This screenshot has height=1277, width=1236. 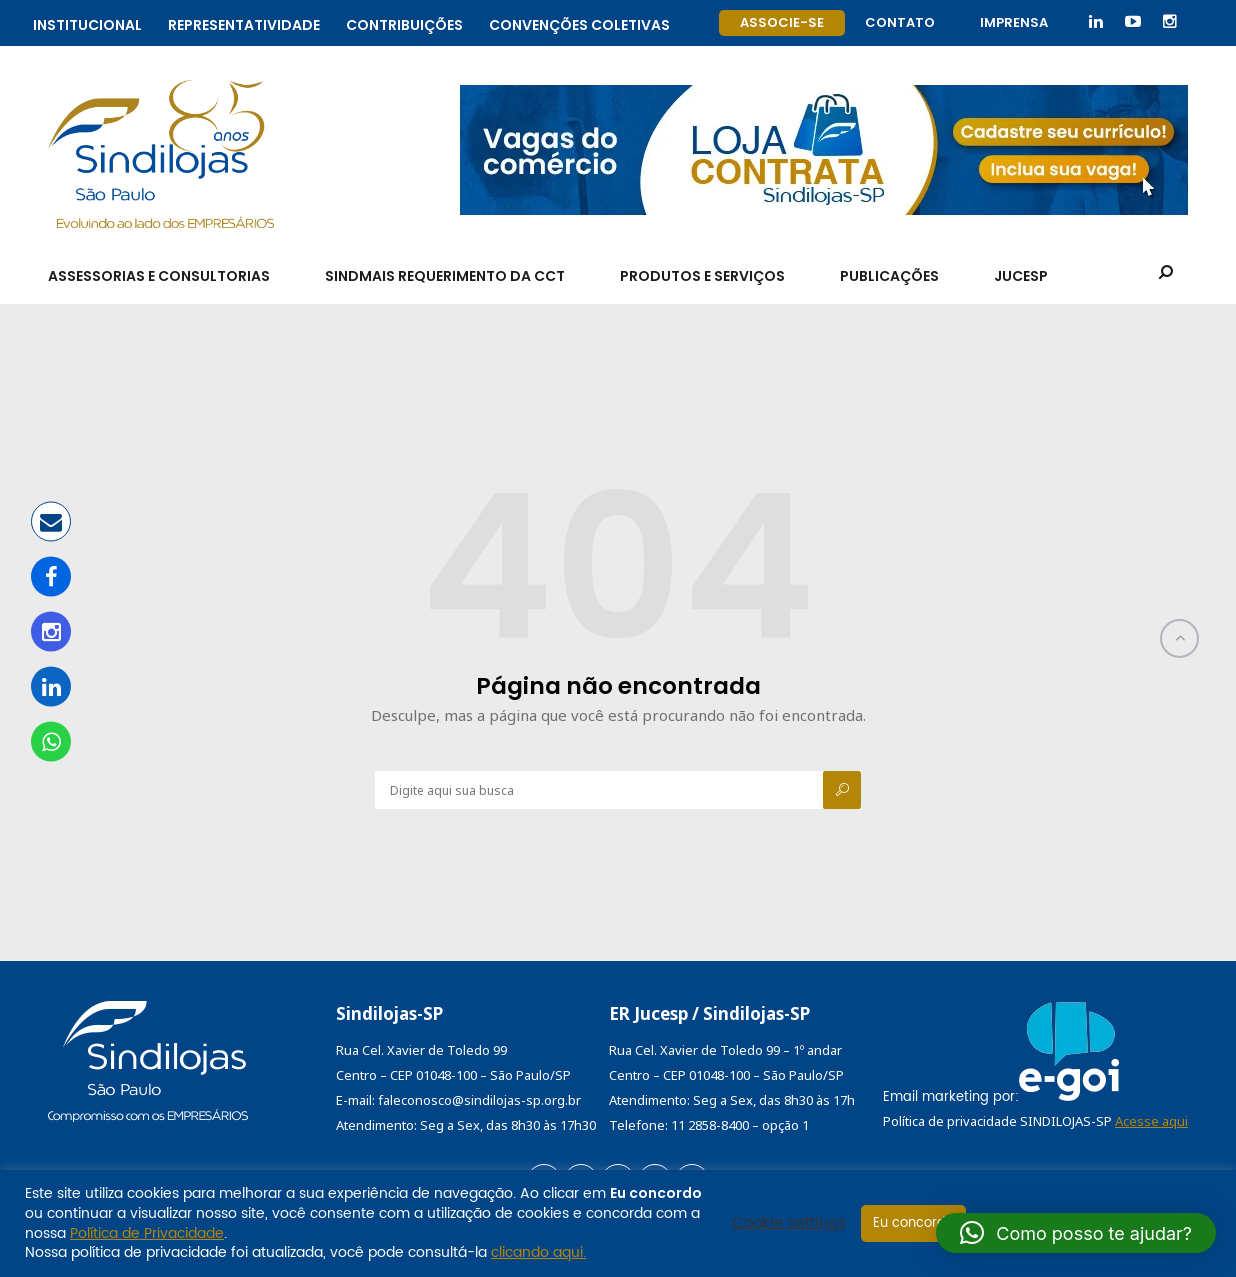 I want to click on Representatividade, so click(x=244, y=22).